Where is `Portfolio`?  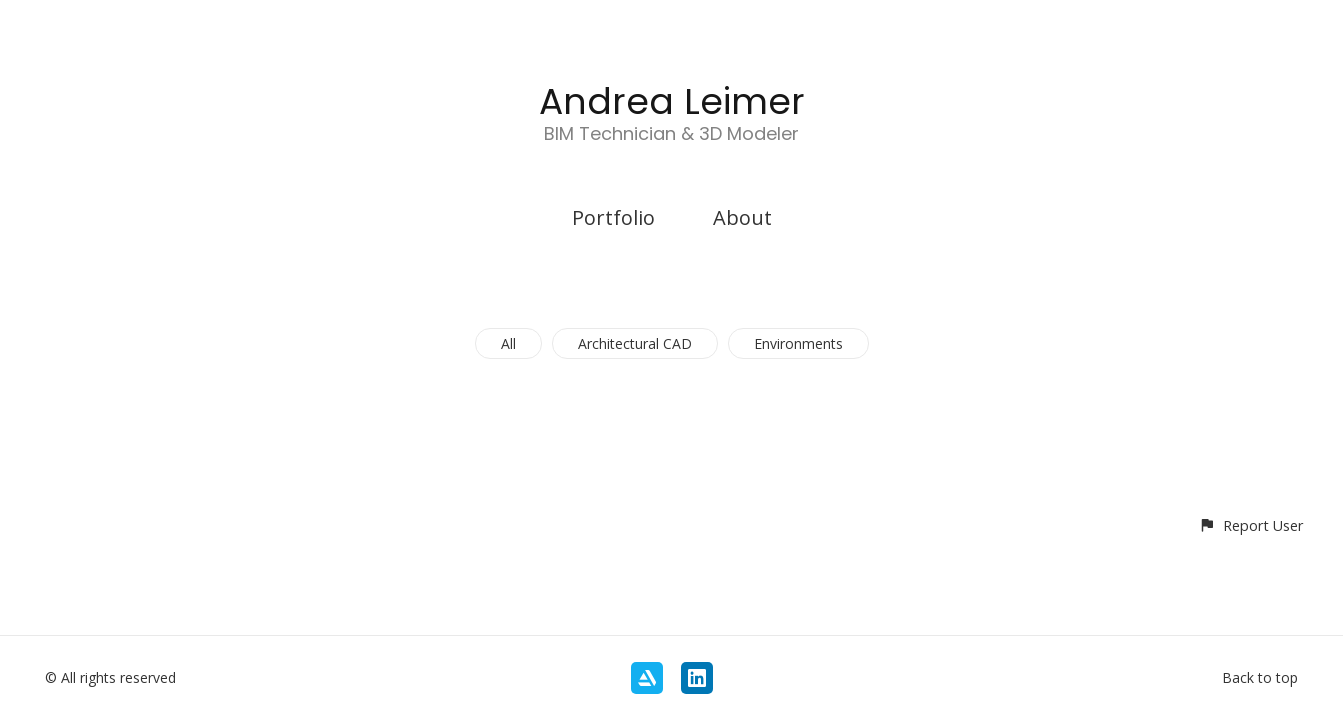 Portfolio is located at coordinates (613, 217).